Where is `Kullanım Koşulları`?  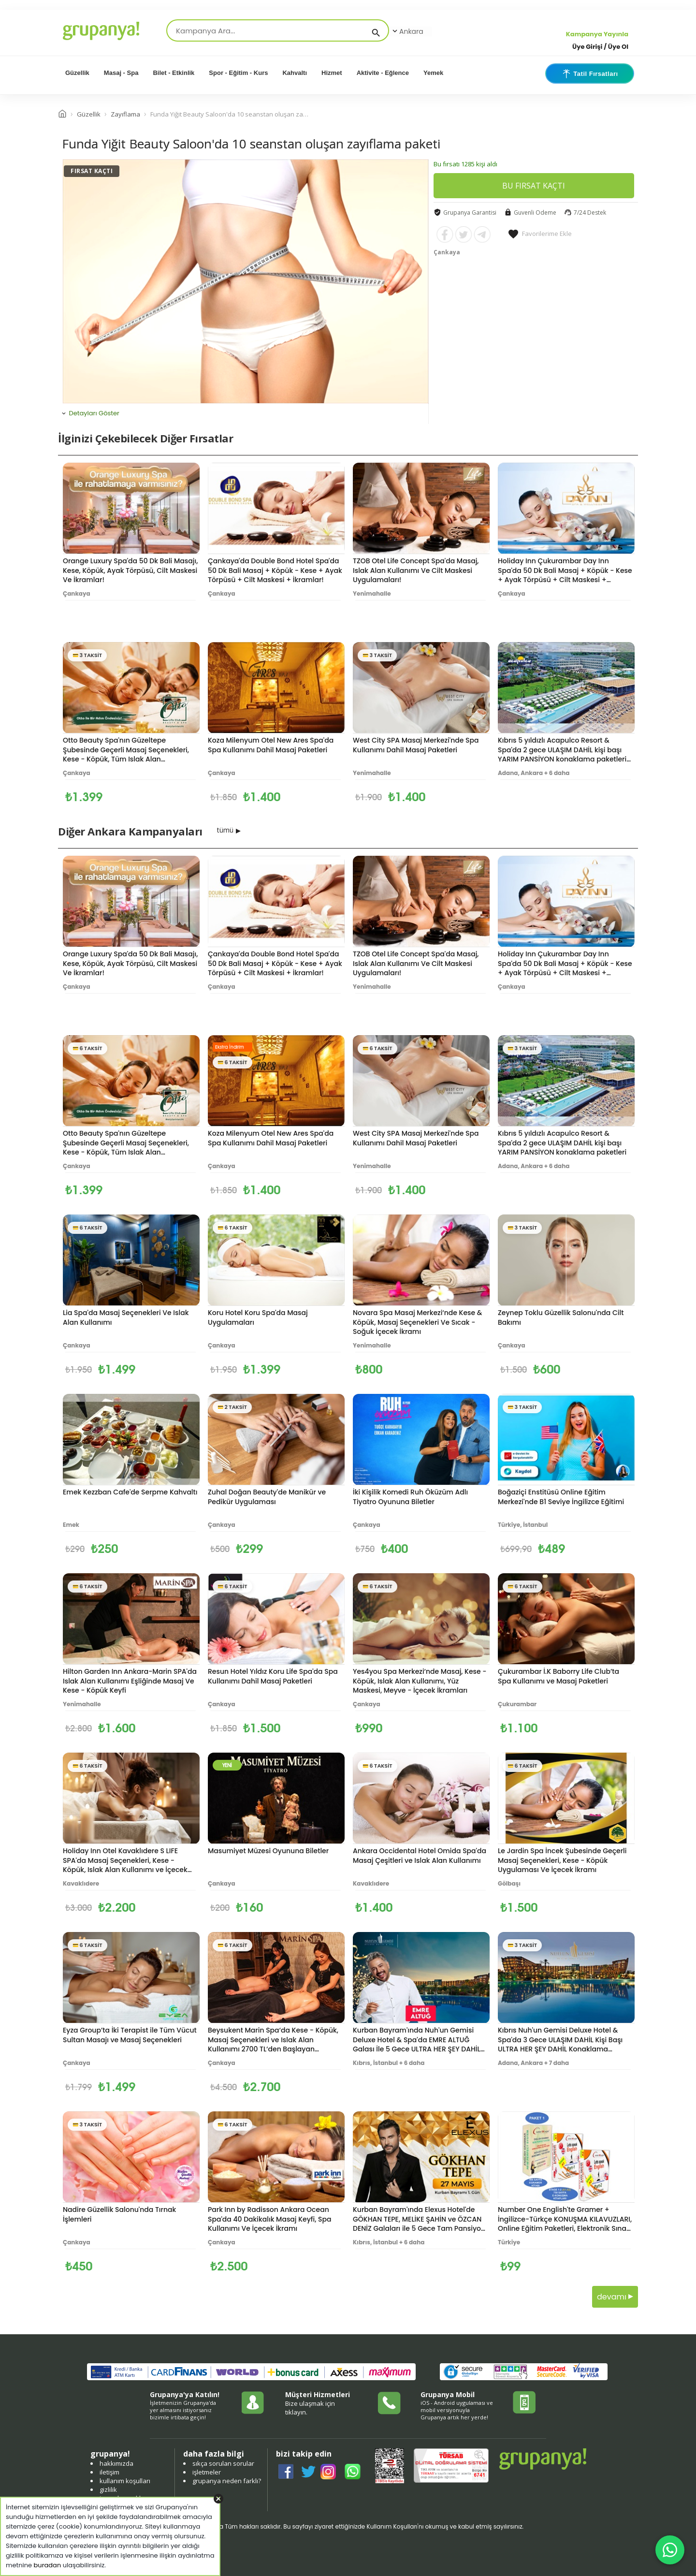 Kullanım Koşulları is located at coordinates (391, 2526).